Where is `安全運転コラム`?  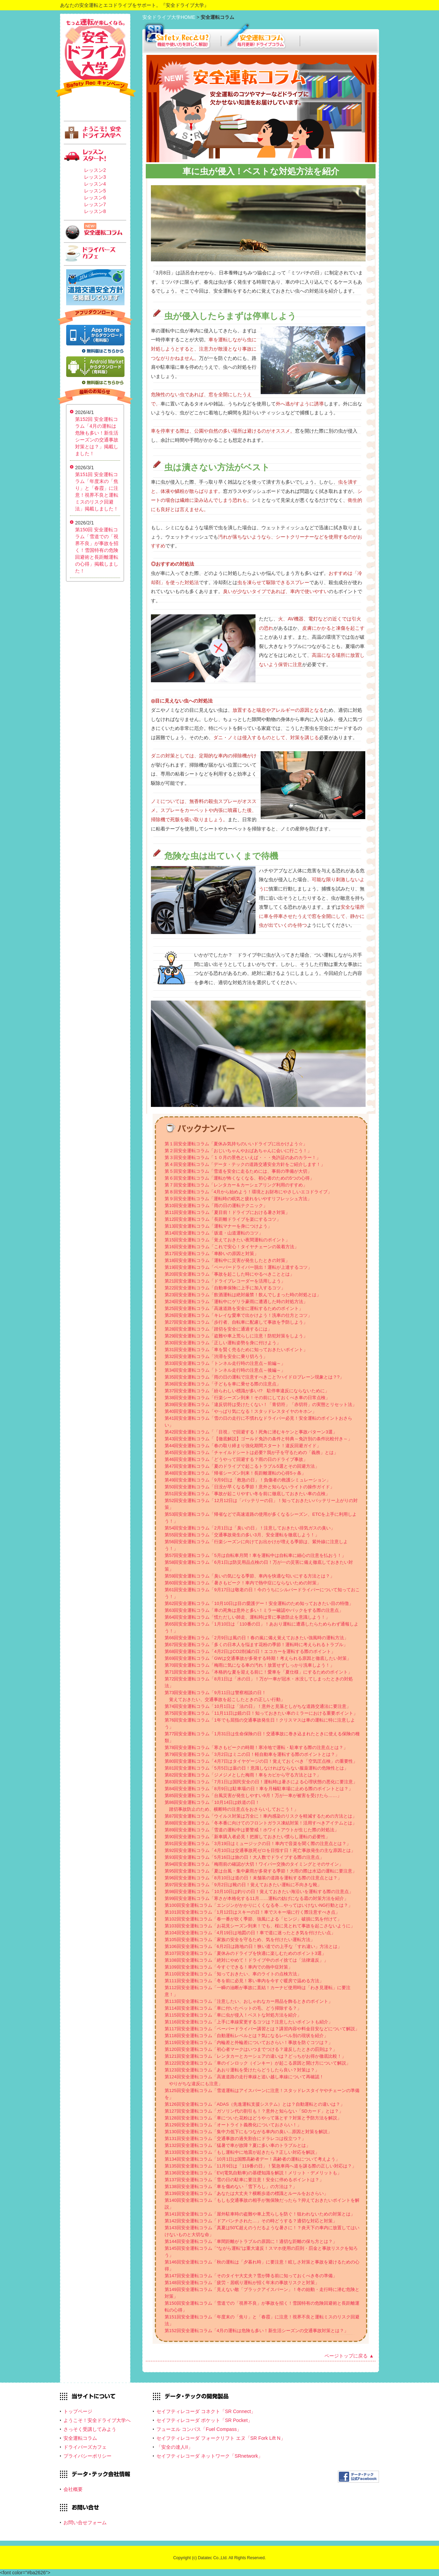 安全運転コラム is located at coordinates (80, 2438).